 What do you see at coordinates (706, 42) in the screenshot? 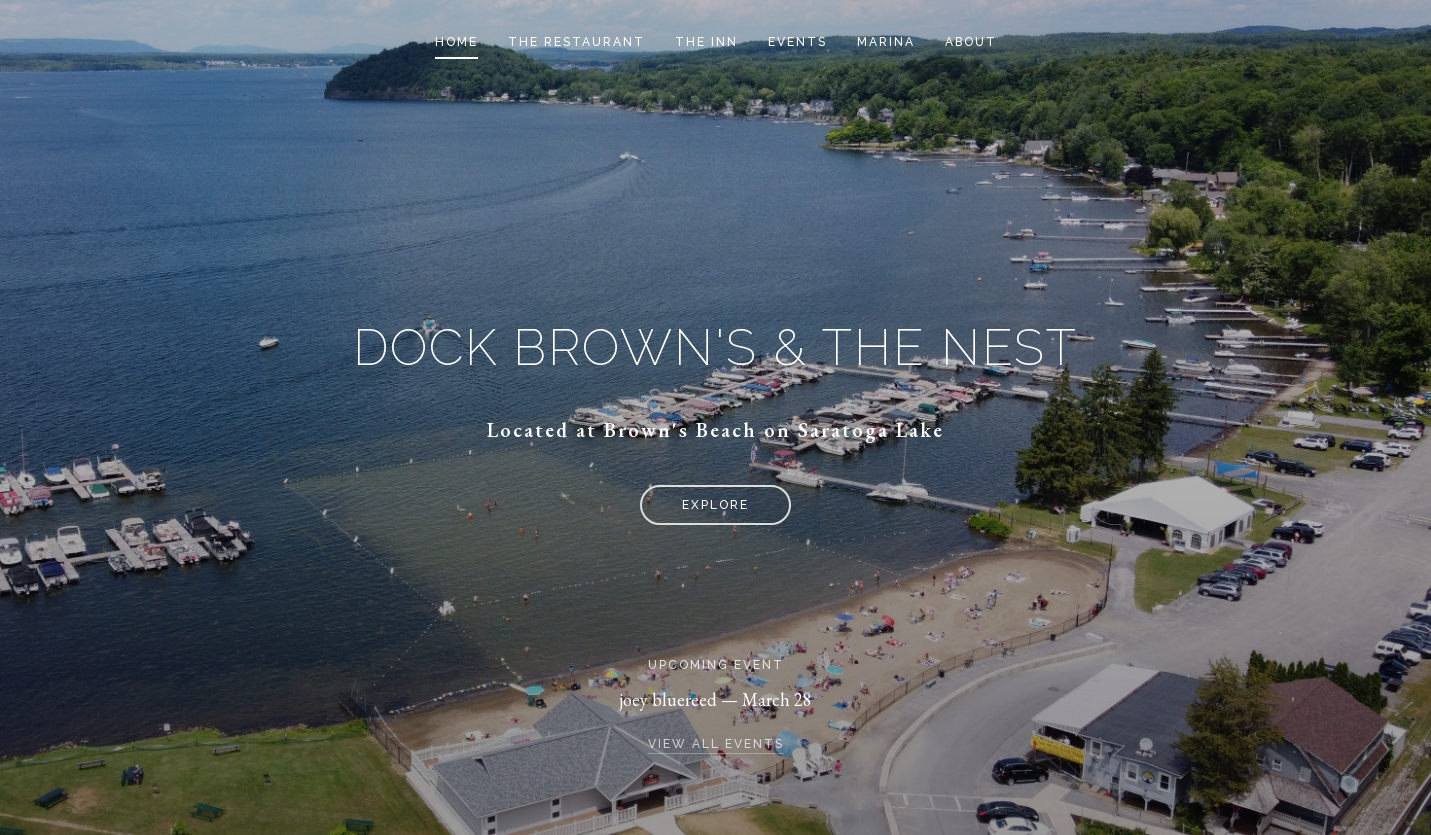
I see `The Inn` at bounding box center [706, 42].